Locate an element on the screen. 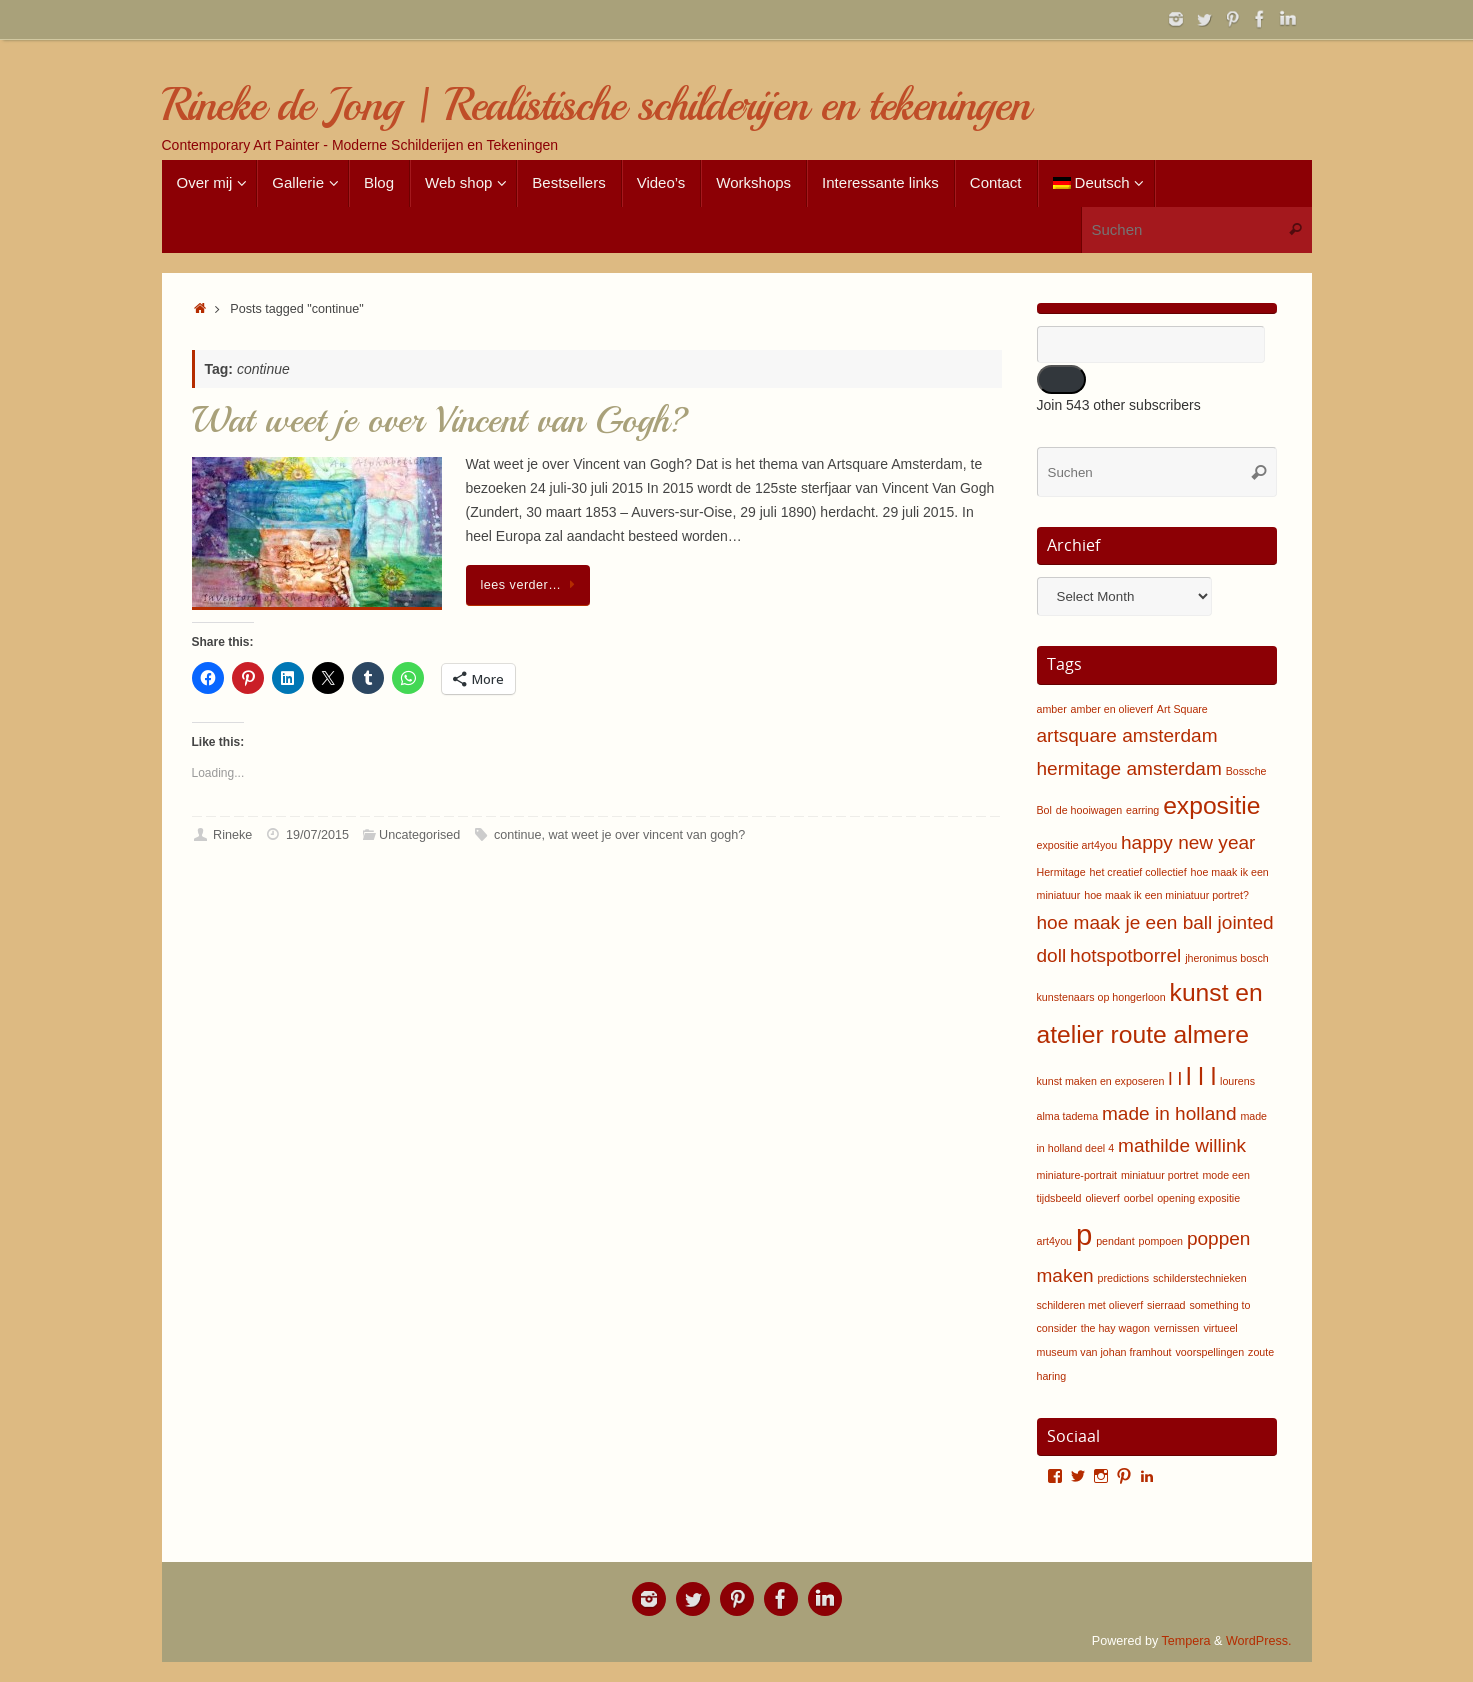 The width and height of the screenshot is (1473, 1682). hoe maak ik een miniatuur portret? [hoe maak ik een miniatuur portret? (1 item)] is located at coordinates (1166, 895).